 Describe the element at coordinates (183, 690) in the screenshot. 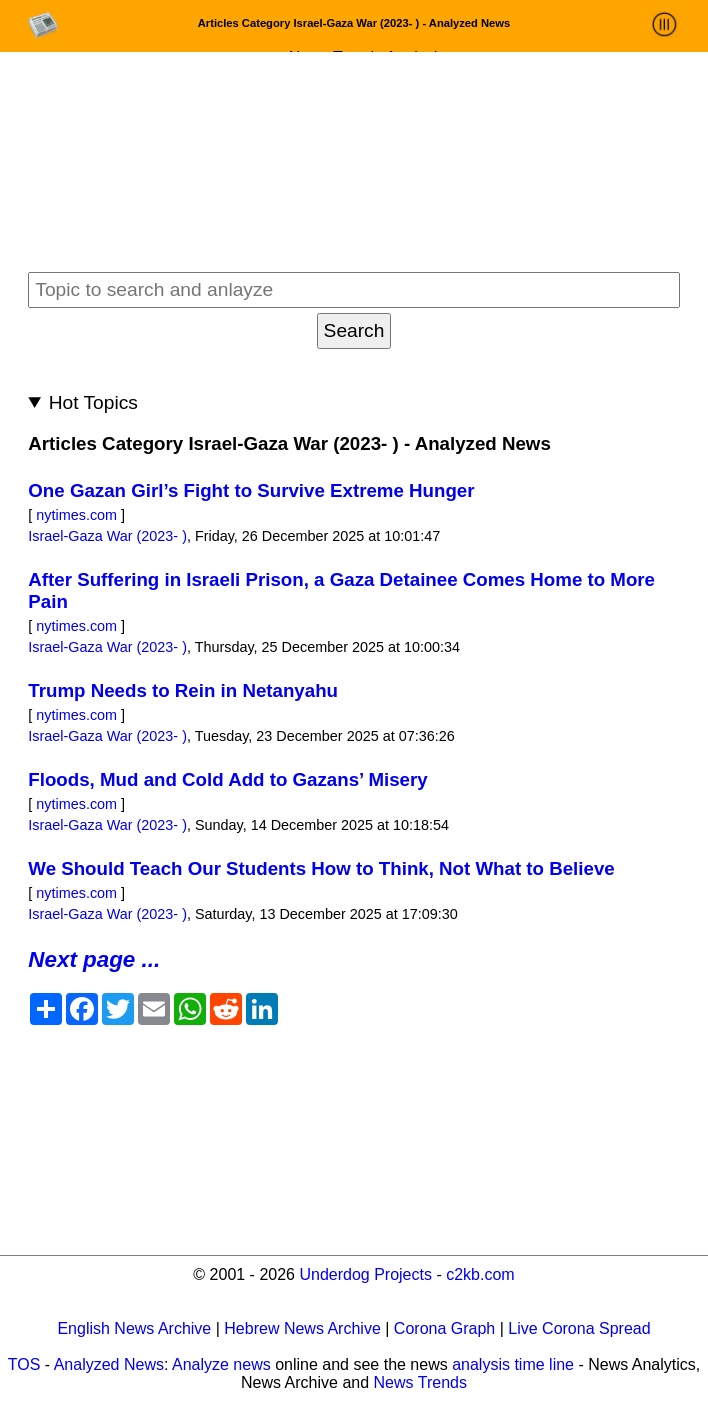

I see `Trump Needs to Rein in Netanyahu` at that location.